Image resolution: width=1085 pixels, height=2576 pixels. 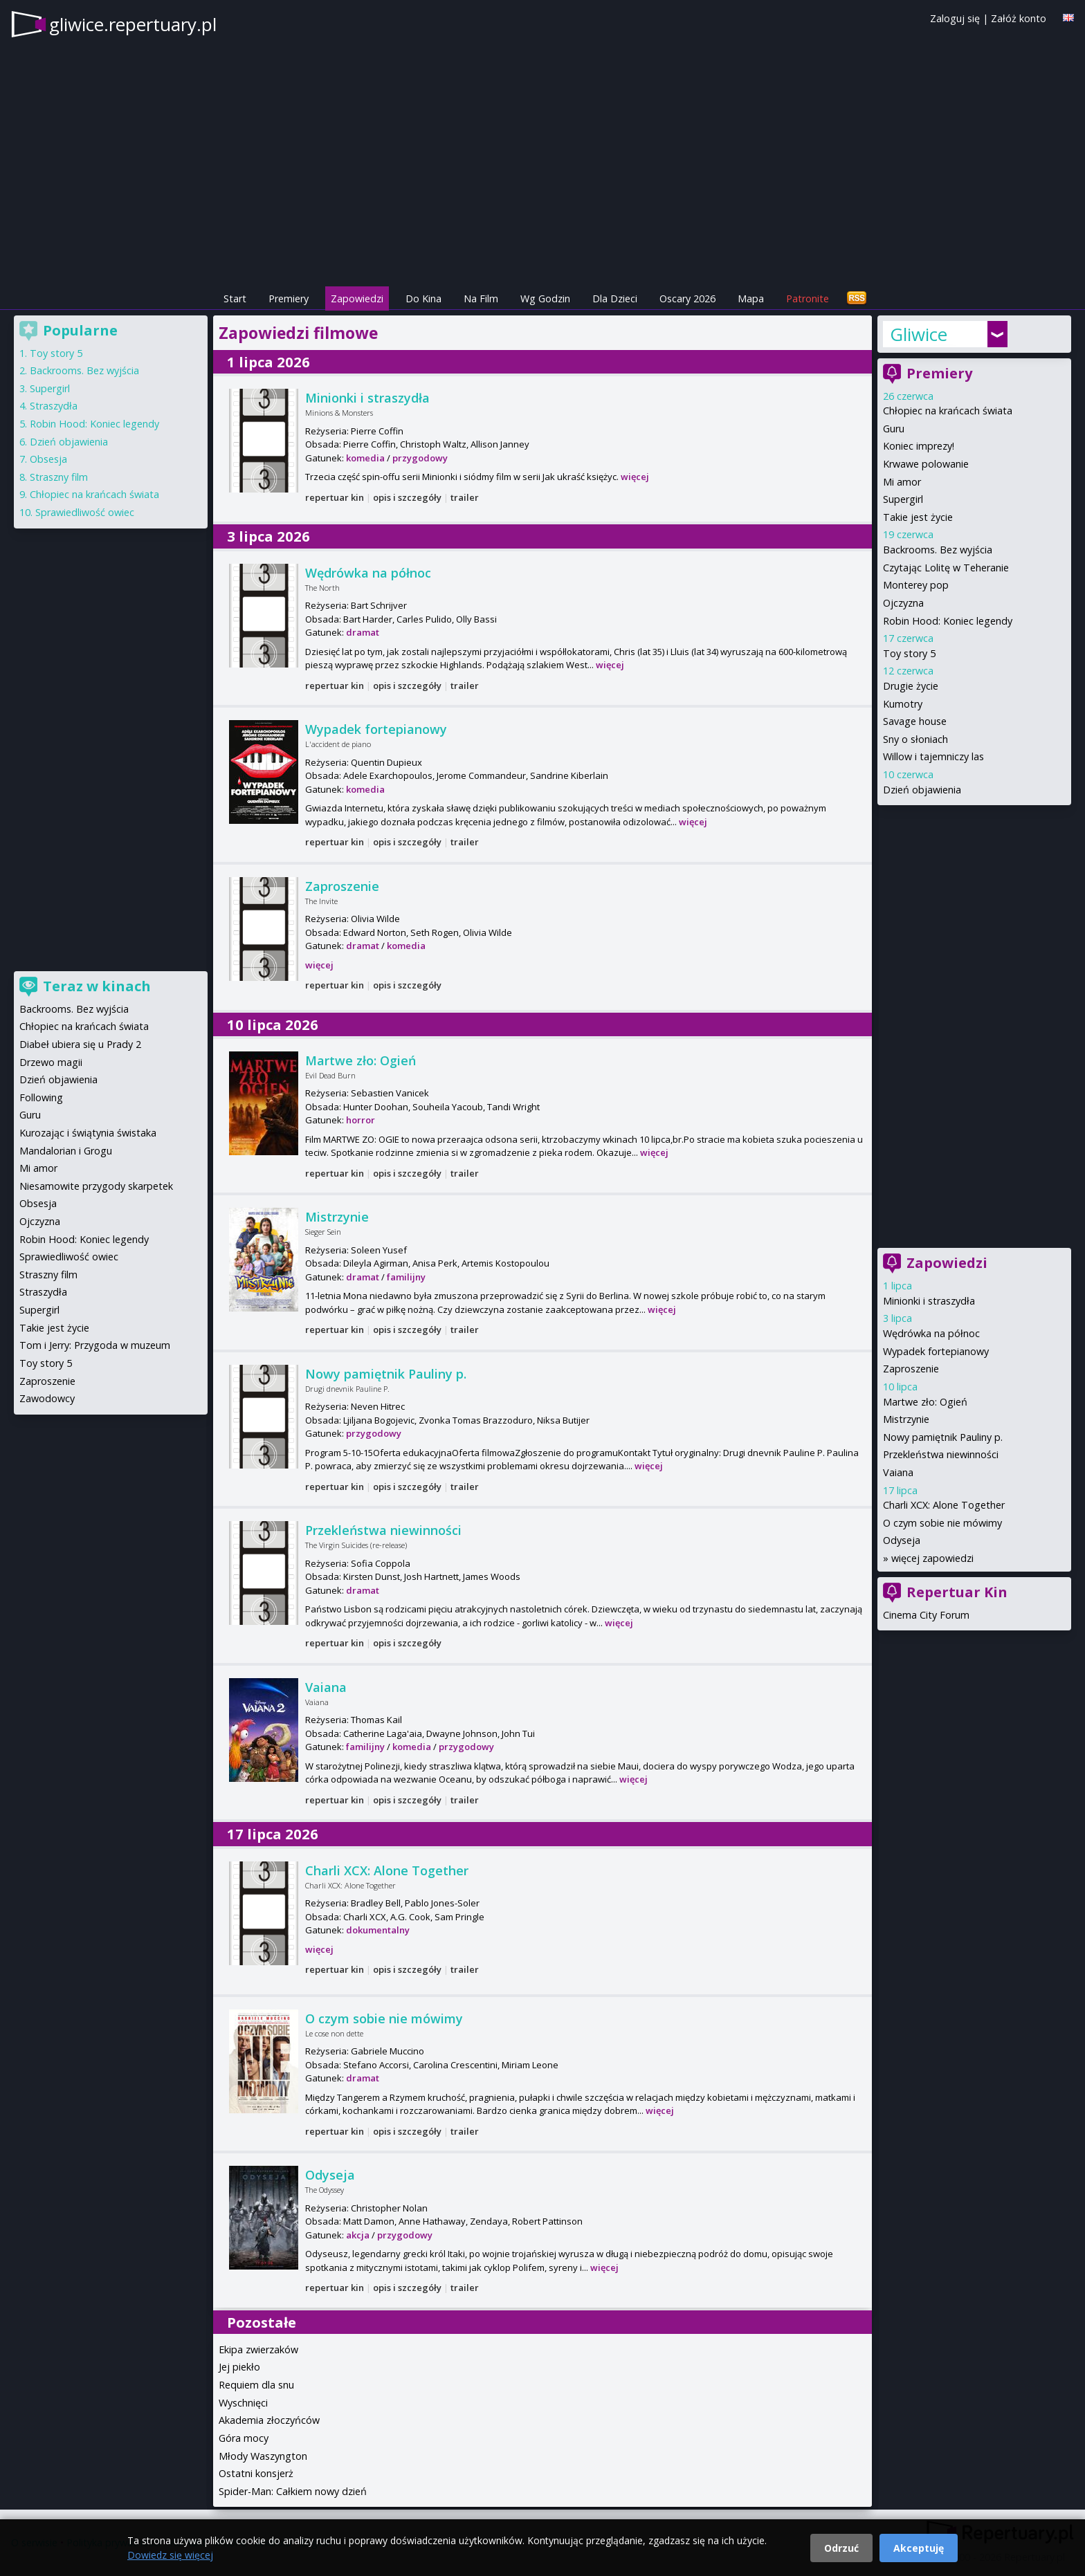 What do you see at coordinates (915, 721) in the screenshot?
I see `Savage house` at bounding box center [915, 721].